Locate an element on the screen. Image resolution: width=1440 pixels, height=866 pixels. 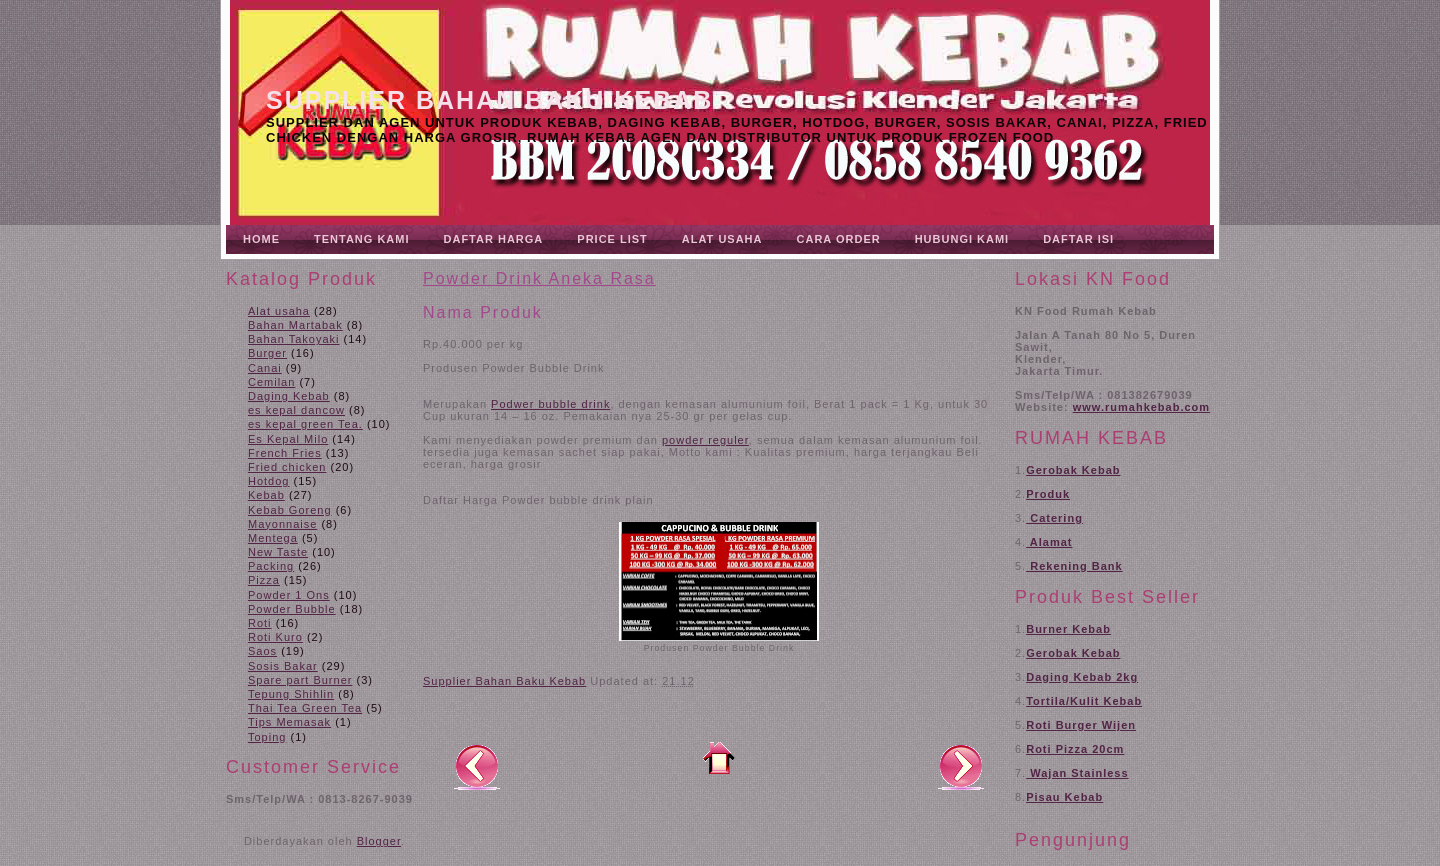
www.rumahkebab.com is located at coordinates (1141, 407).